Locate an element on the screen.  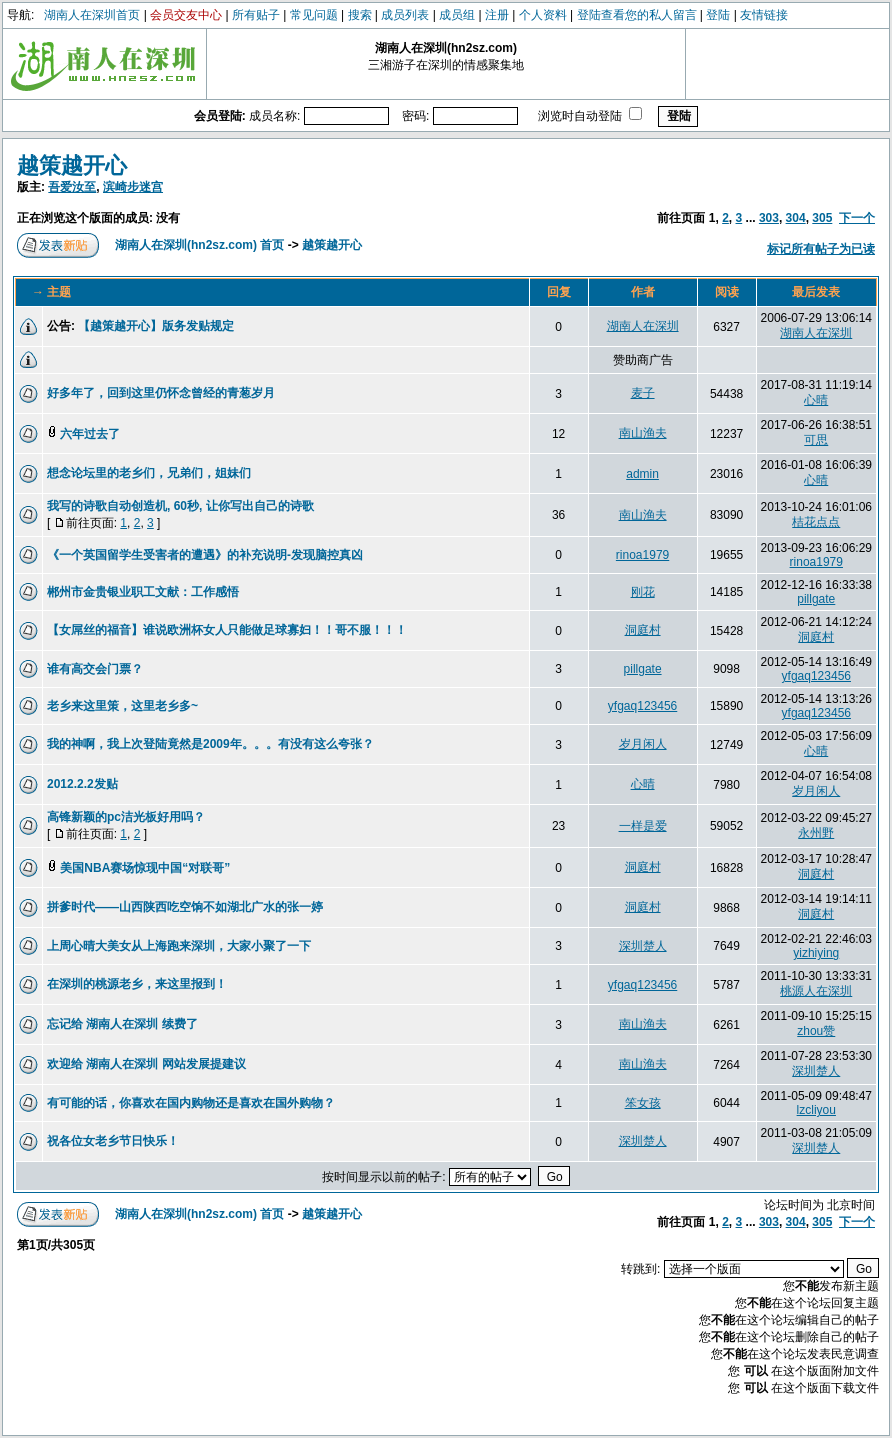
在深圳的桃源老乡，来这里报到！ is located at coordinates (137, 984).